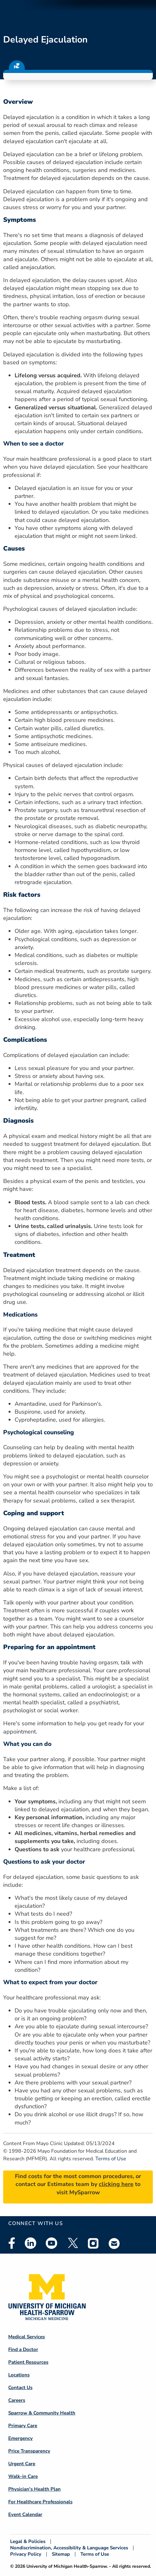 This screenshot has height=2576, width=156. Describe the element at coordinates (21, 2463) in the screenshot. I see `Urgent Care` at that location.